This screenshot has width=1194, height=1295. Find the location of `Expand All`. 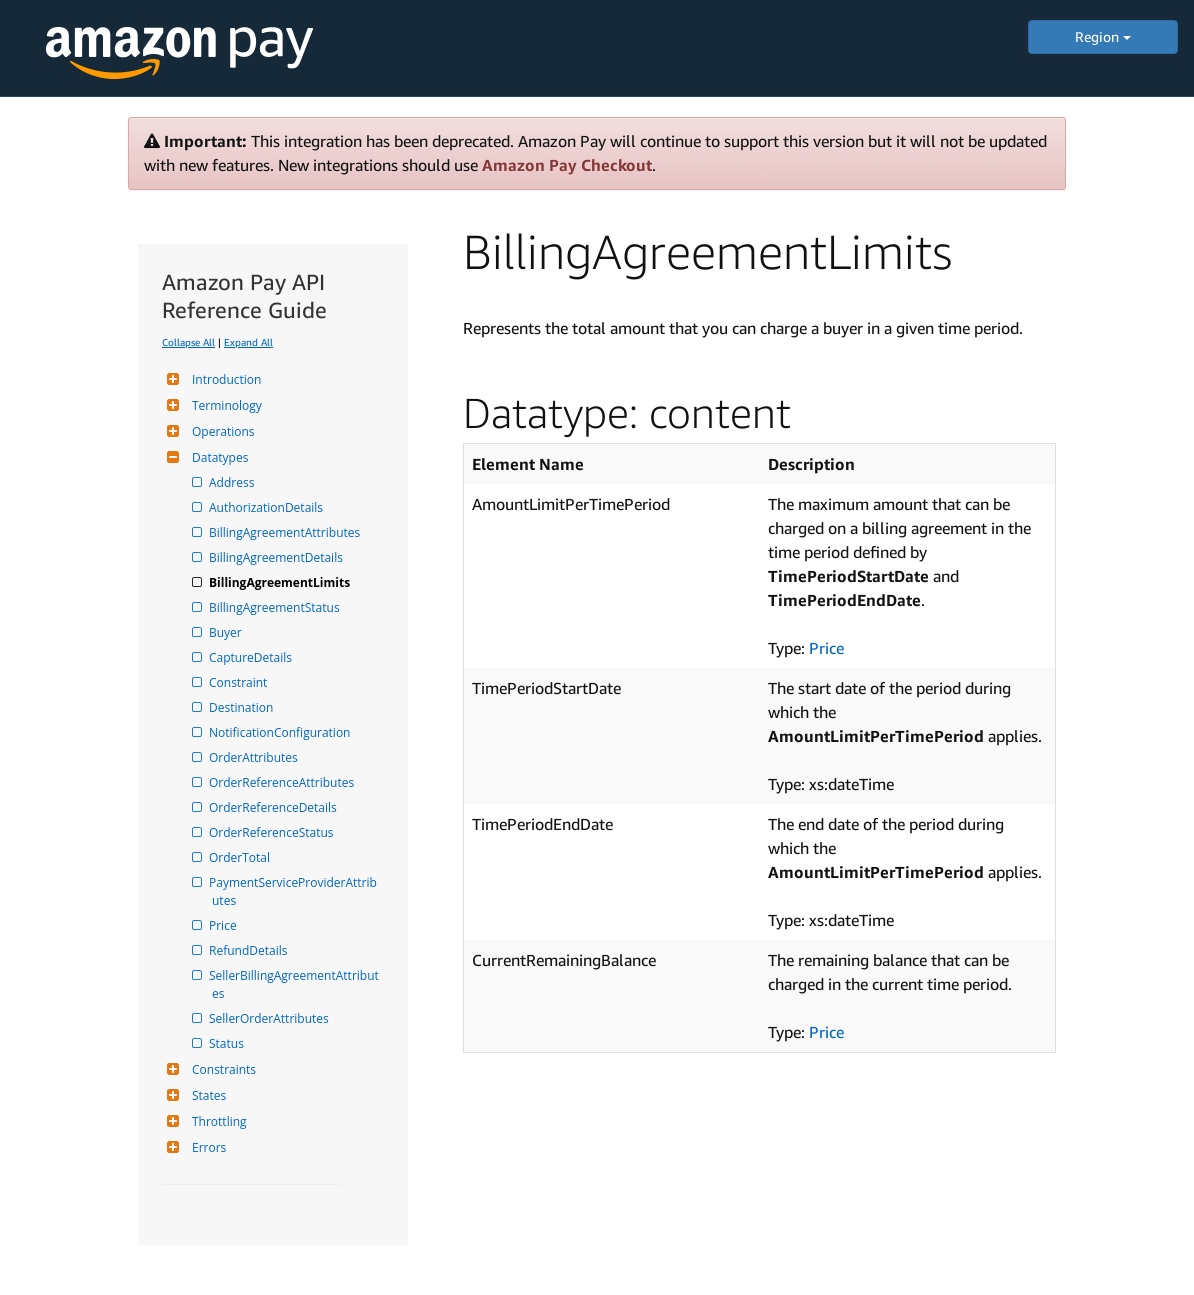

Expand All is located at coordinates (248, 342).